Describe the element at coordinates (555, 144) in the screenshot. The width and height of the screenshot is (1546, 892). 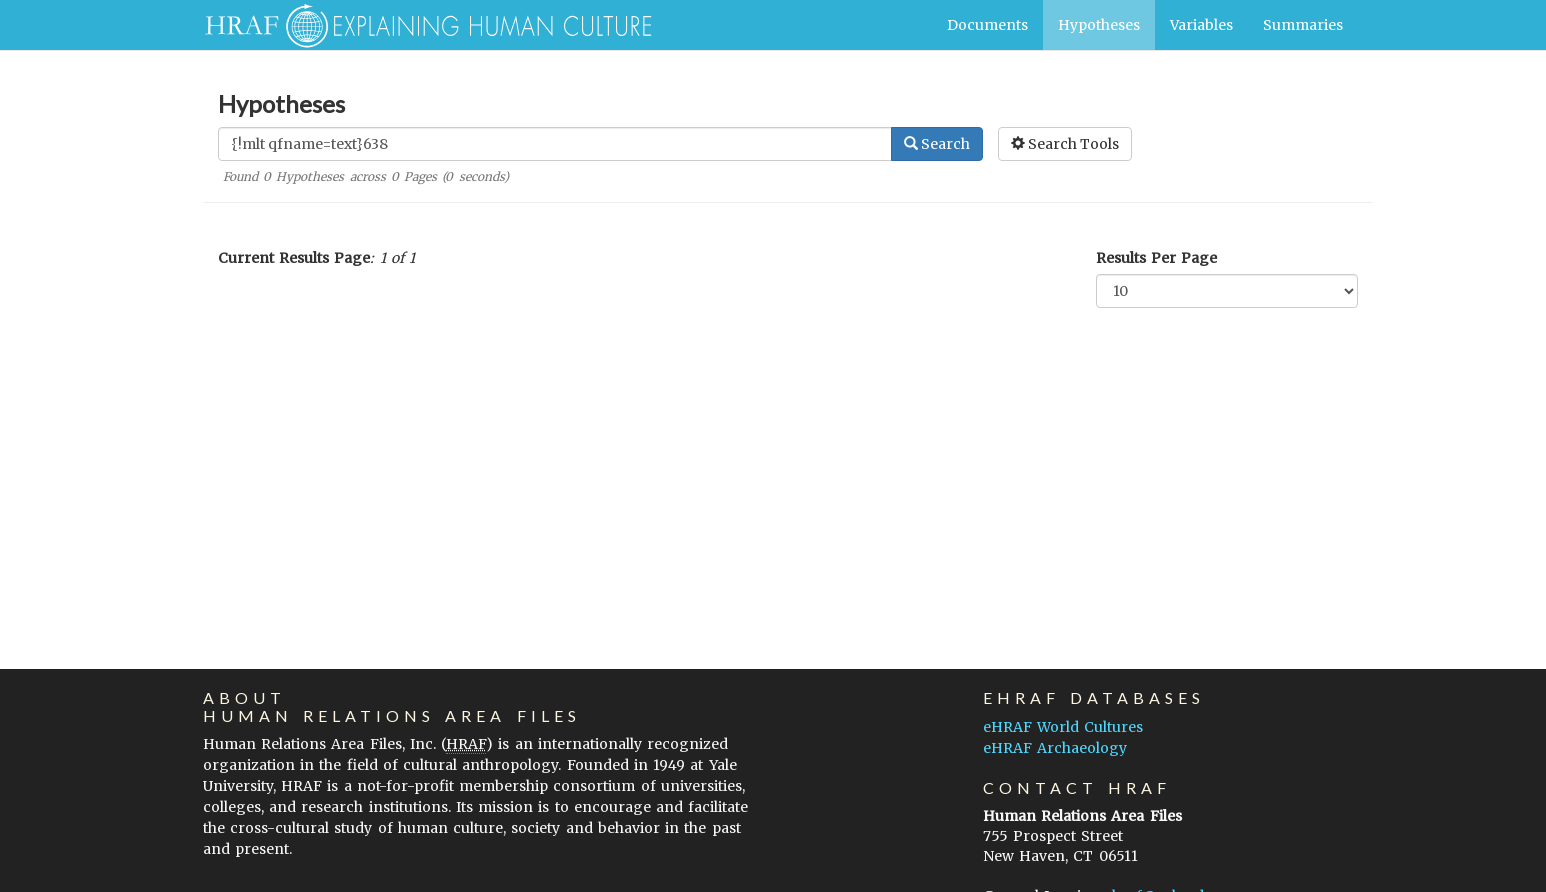
I see `[Enter Search Query]` at that location.